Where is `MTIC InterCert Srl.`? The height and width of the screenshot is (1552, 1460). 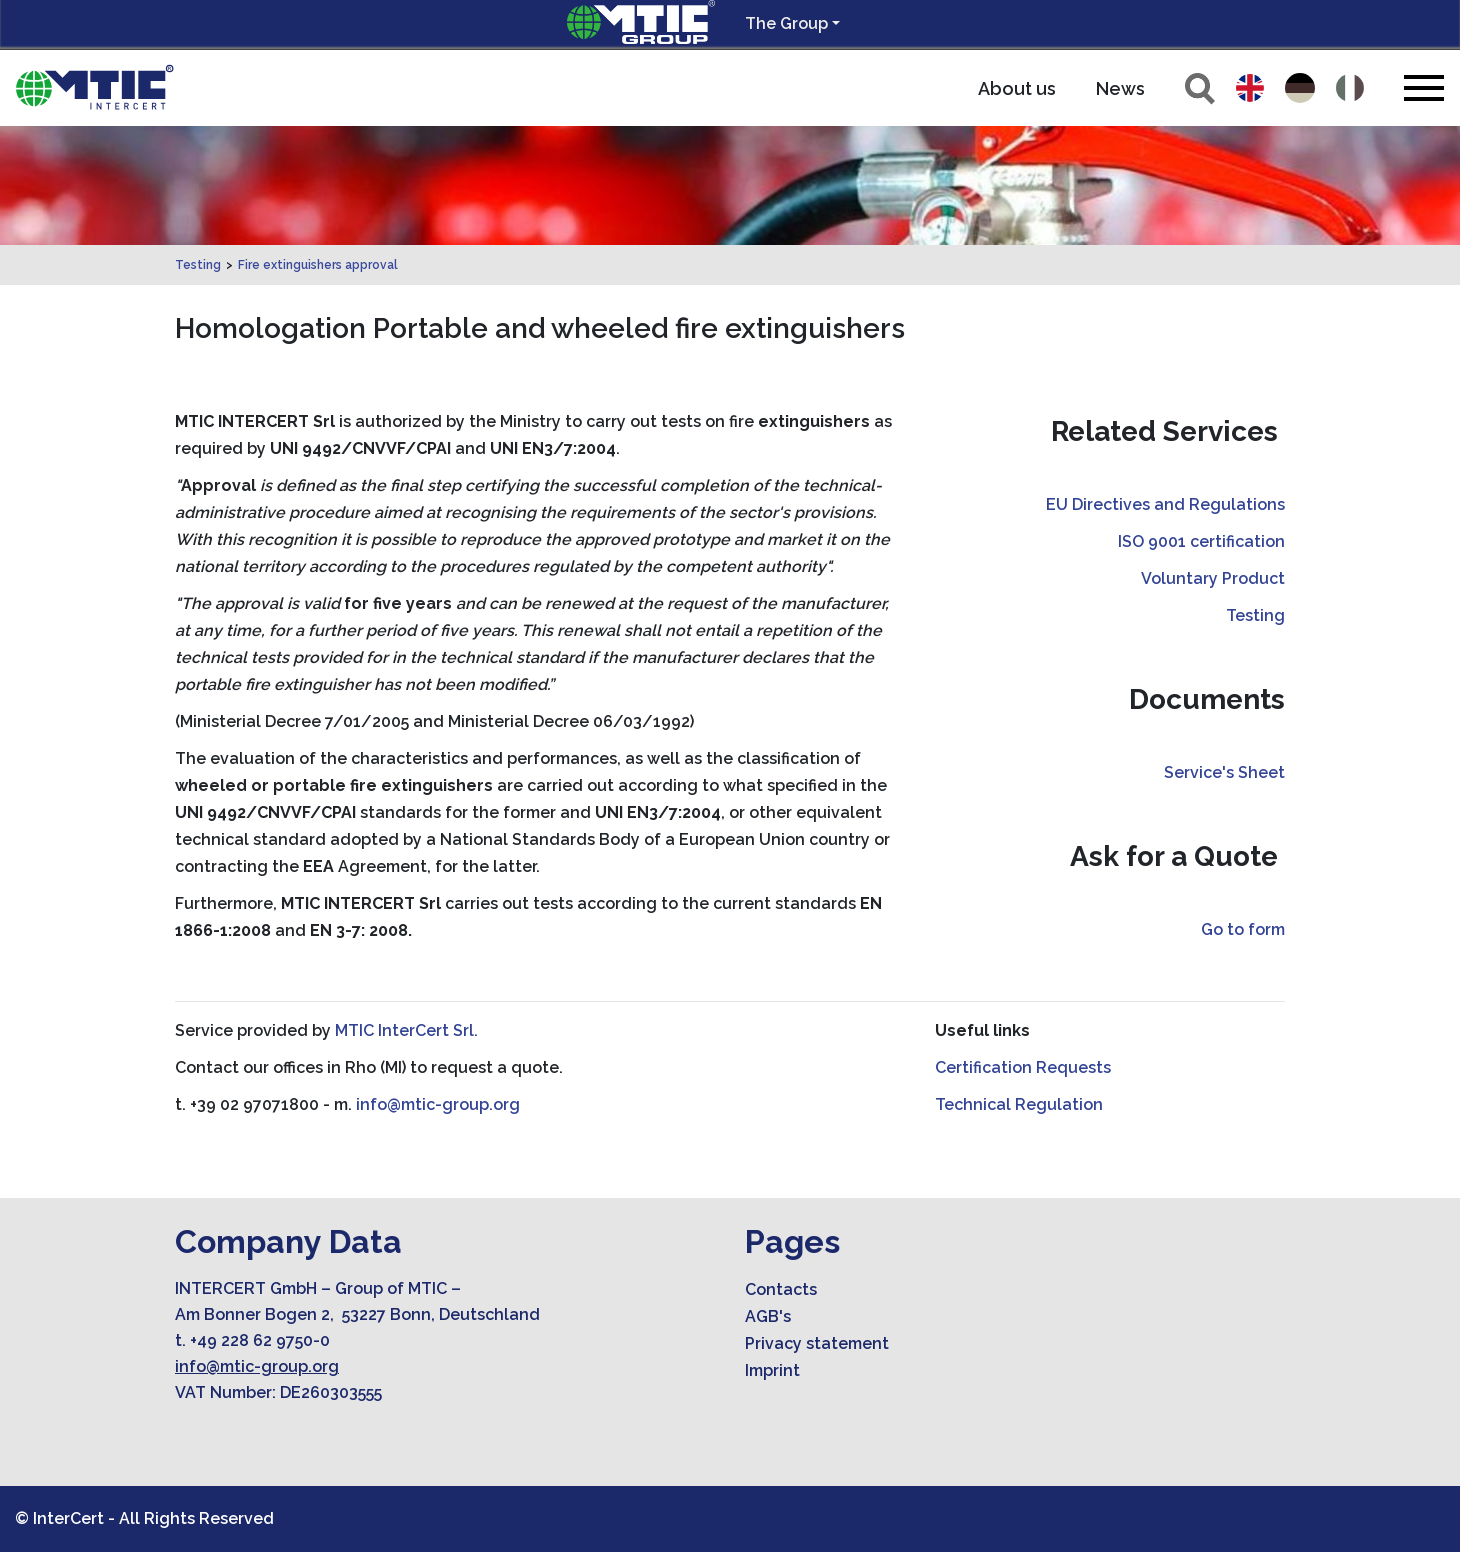 MTIC InterCert Srl. is located at coordinates (406, 1030).